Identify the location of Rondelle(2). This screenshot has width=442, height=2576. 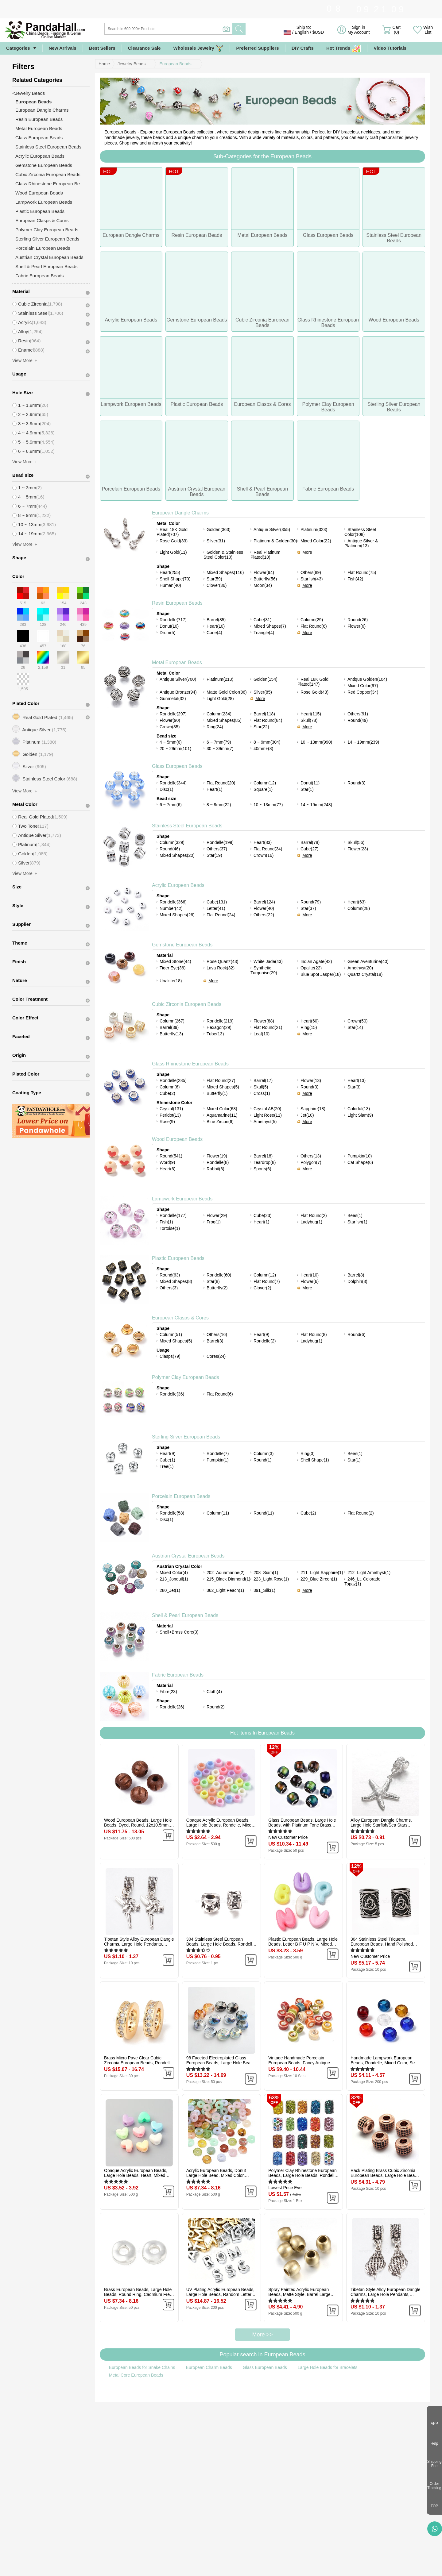
(265, 1340).